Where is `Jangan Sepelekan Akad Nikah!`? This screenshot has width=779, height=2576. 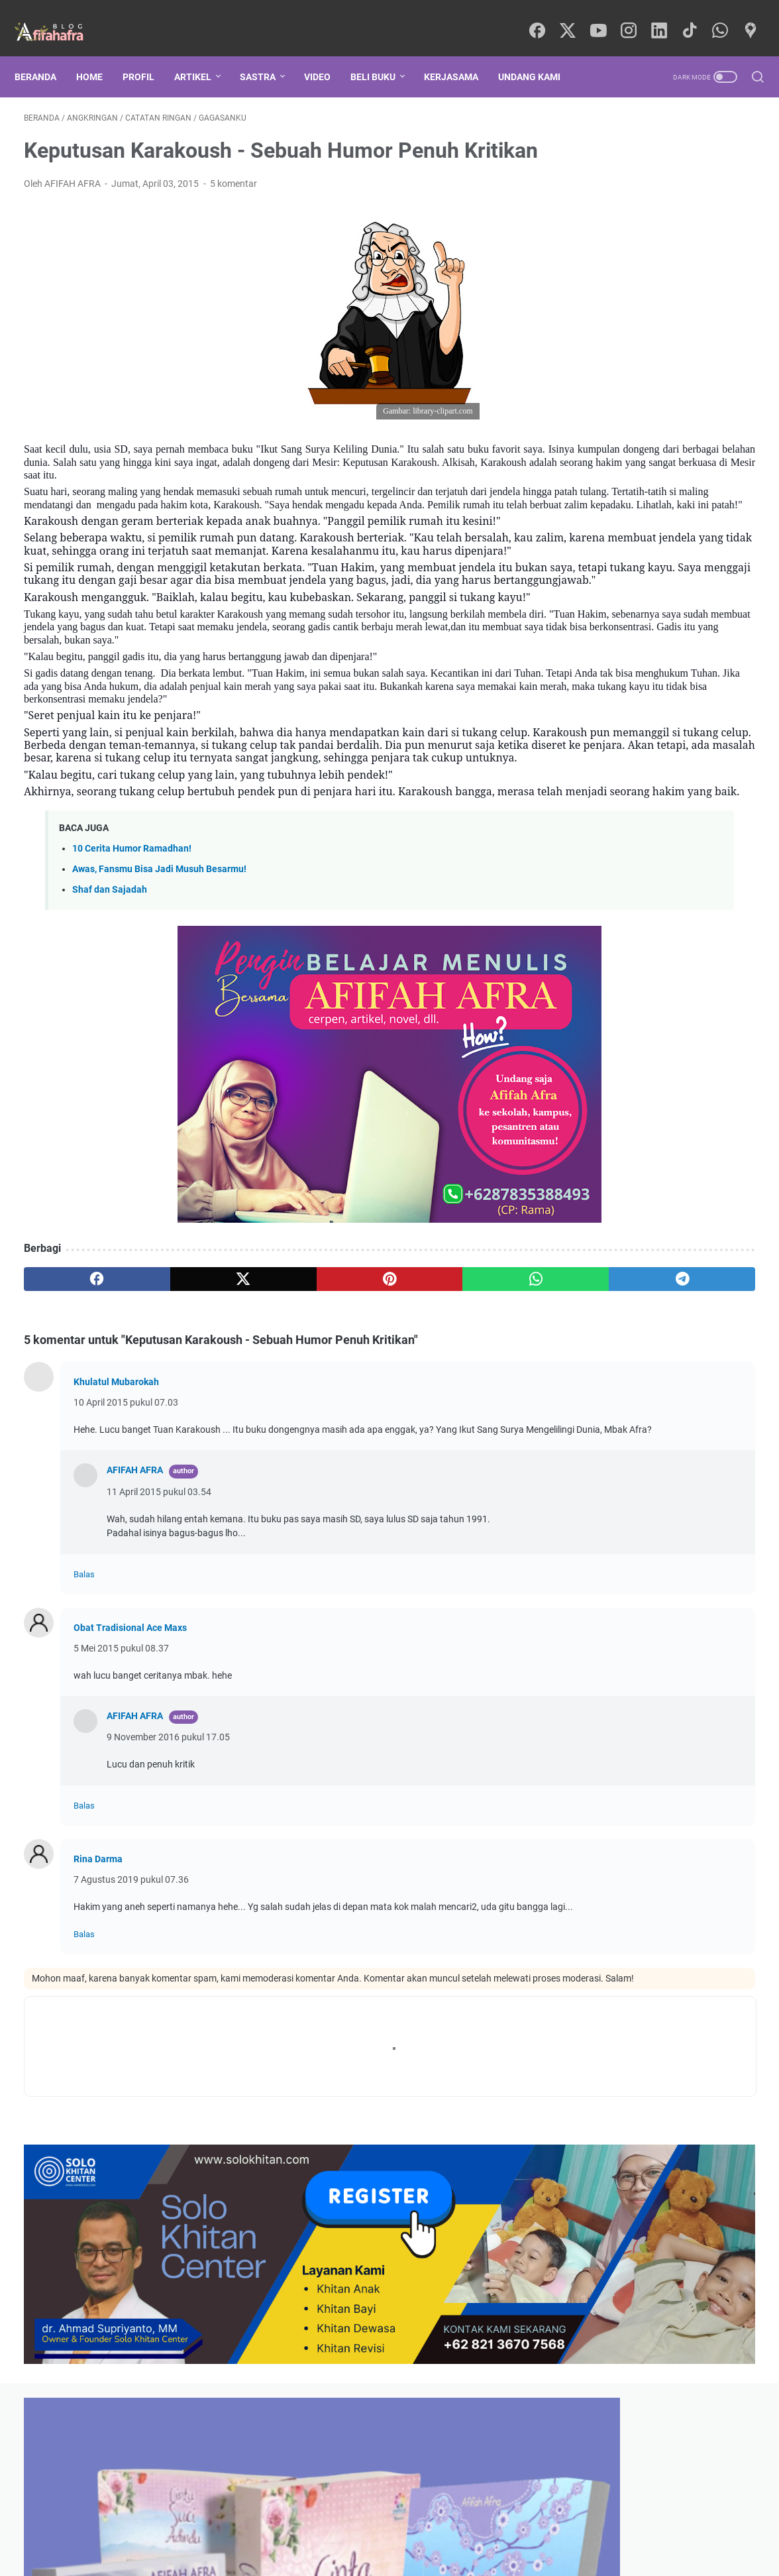
Jangan Sepelekan Akad Nikah! is located at coordinates (647, 501).